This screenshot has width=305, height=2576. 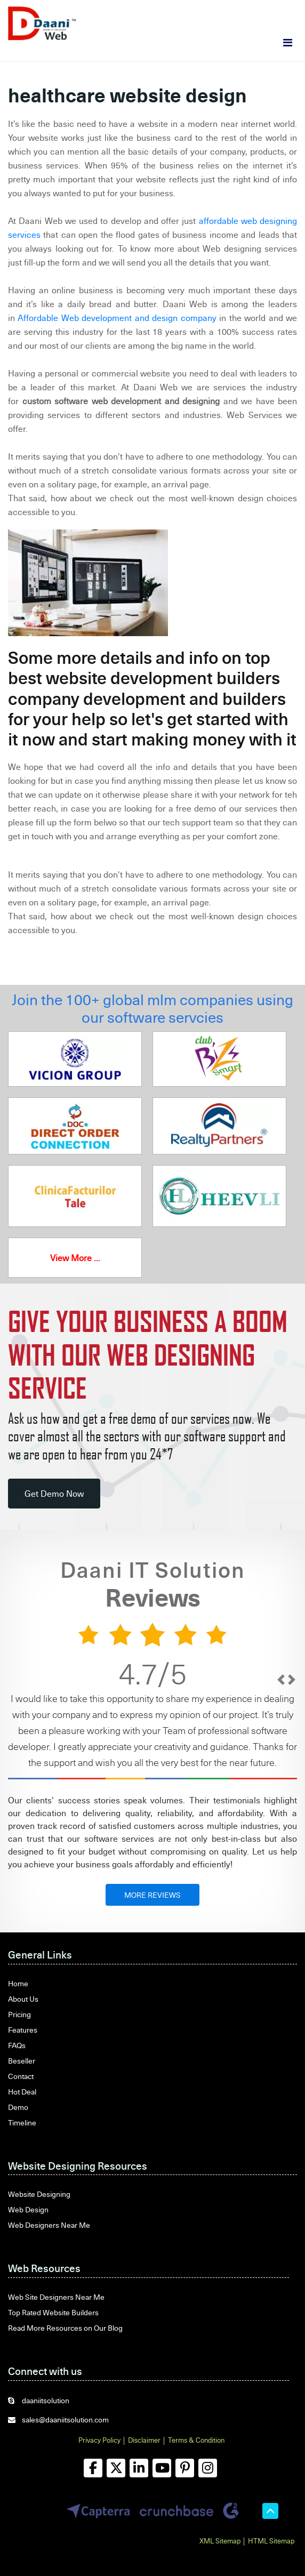 I want to click on XML Sitemap, so click(x=219, y=2541).